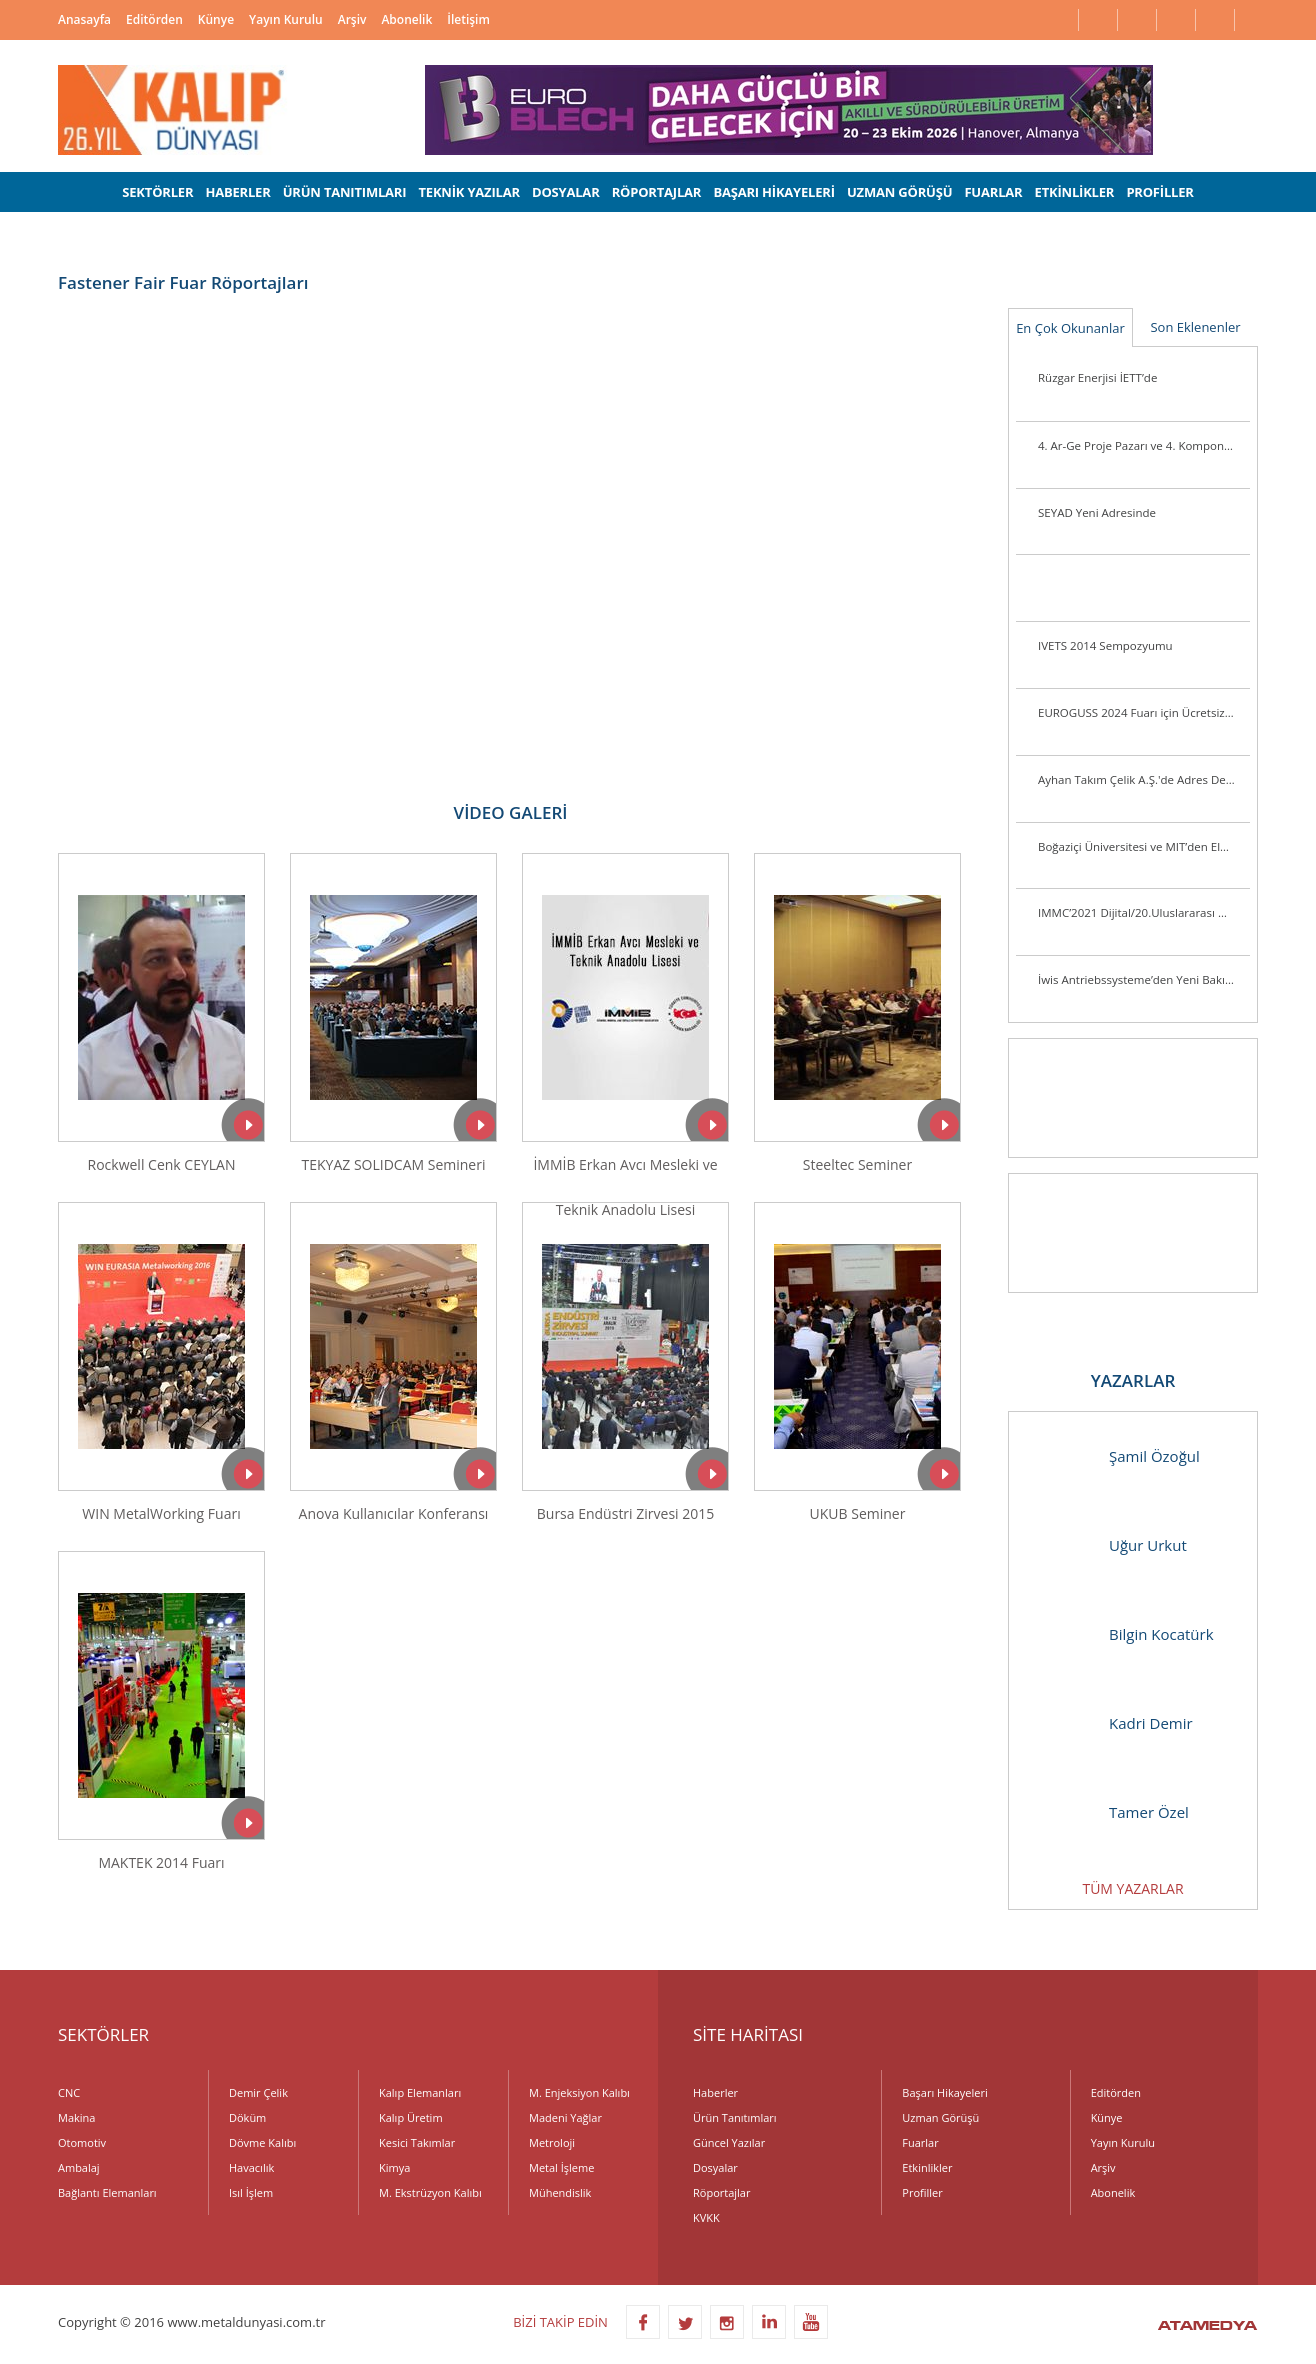  I want to click on CNC, so click(69, 2092).